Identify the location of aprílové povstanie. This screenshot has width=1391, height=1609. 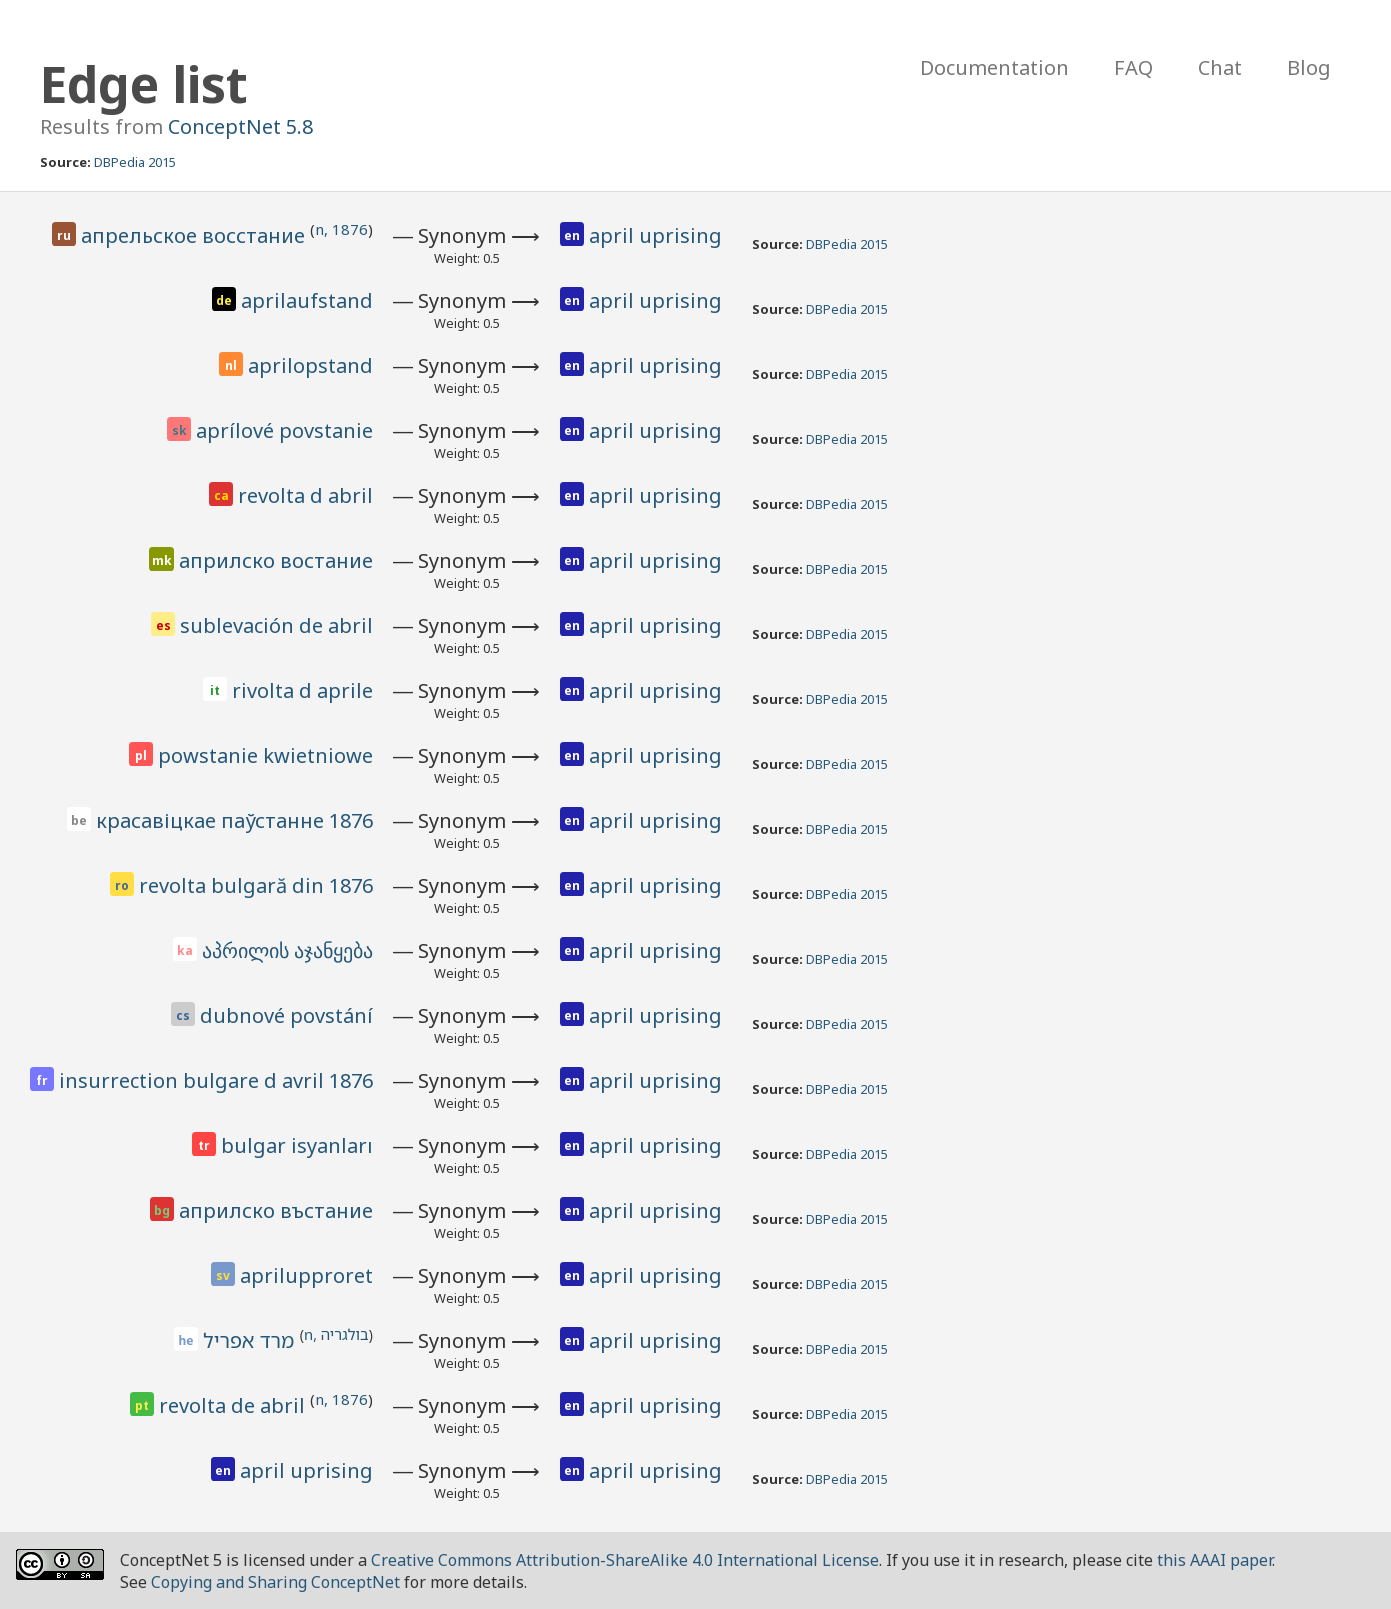
(284, 430).